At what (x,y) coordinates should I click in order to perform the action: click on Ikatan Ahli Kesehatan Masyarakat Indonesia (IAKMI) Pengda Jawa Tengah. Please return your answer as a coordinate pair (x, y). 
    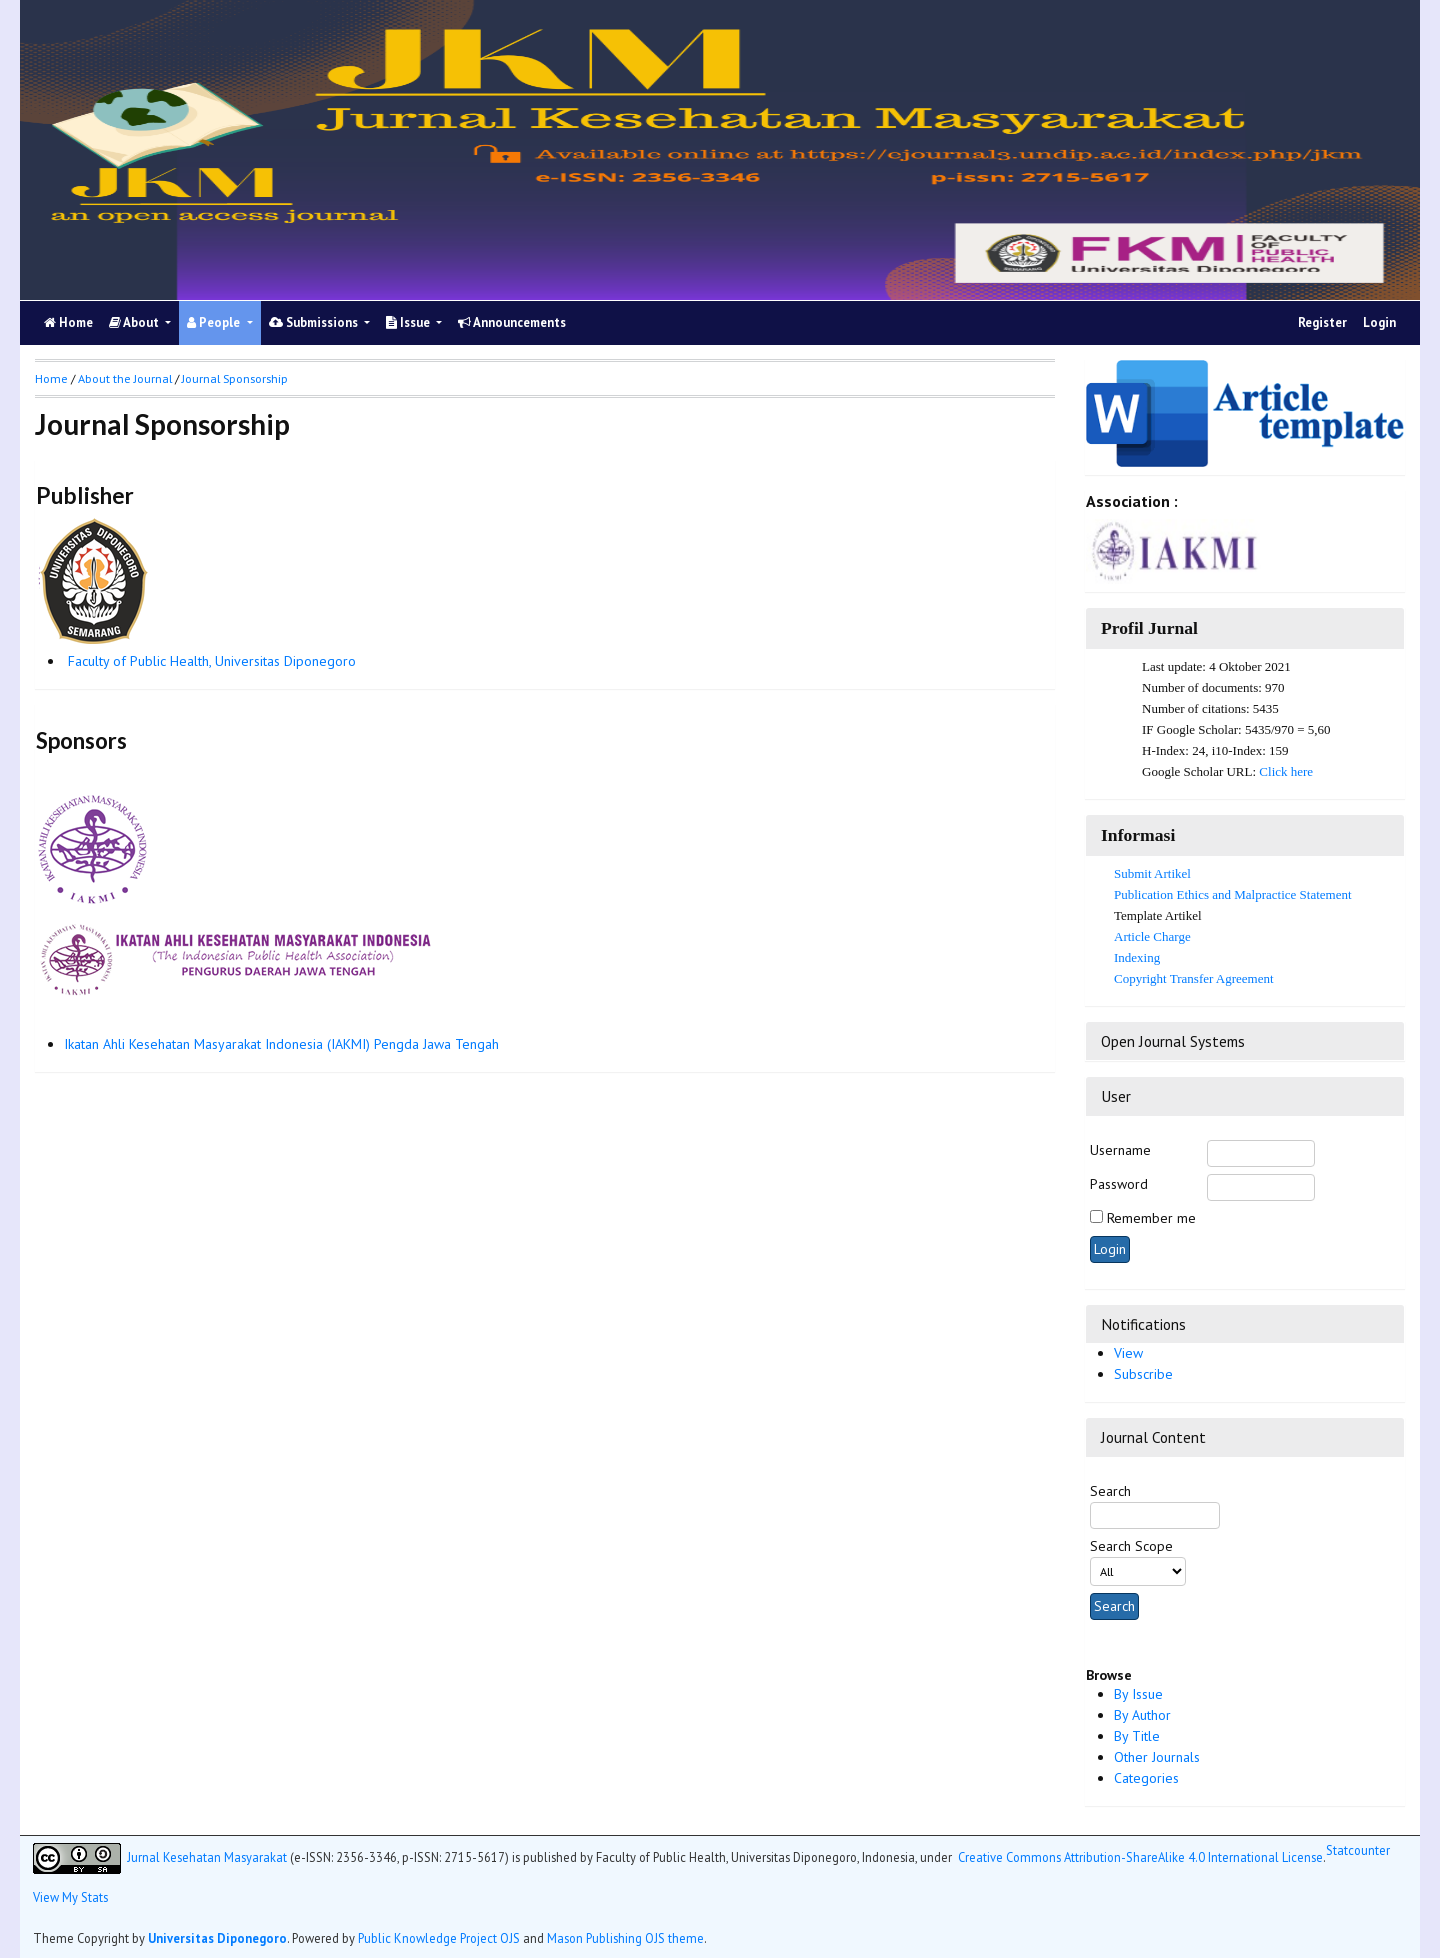
    Looking at the image, I should click on (281, 1044).